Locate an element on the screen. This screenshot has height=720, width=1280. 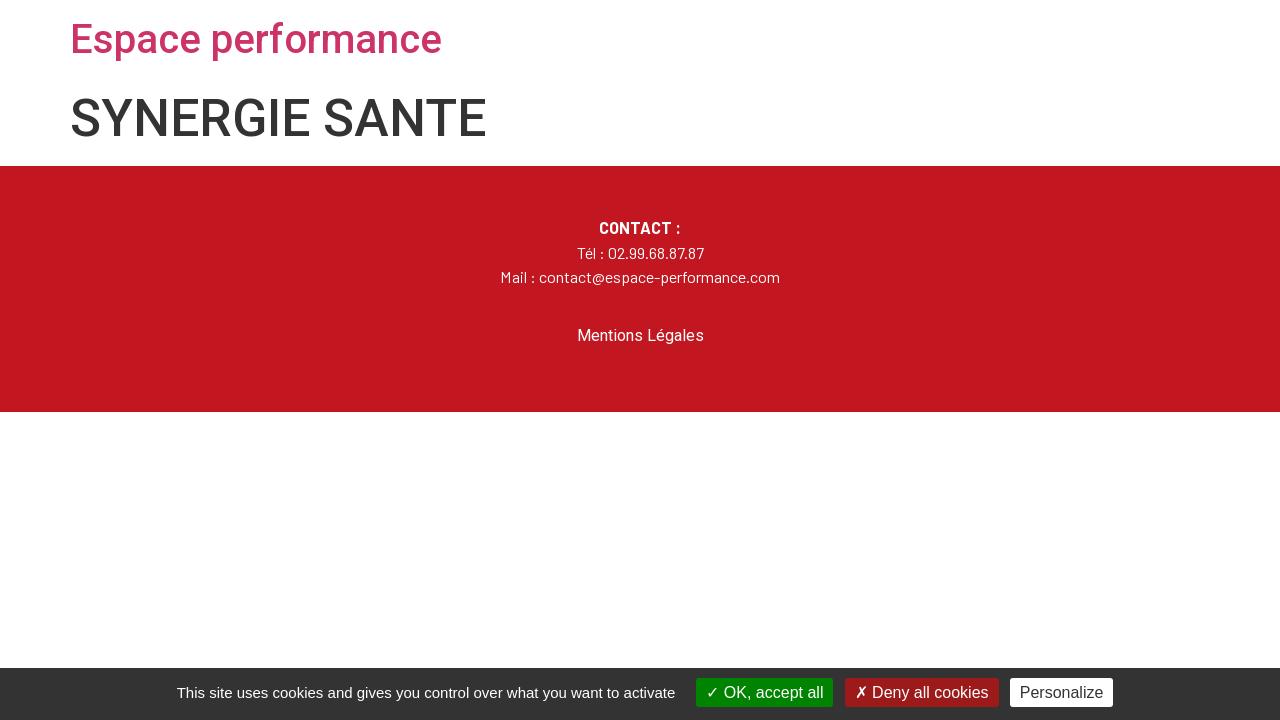
Personalize [Personalize (modal window)] is located at coordinates (1062, 692).